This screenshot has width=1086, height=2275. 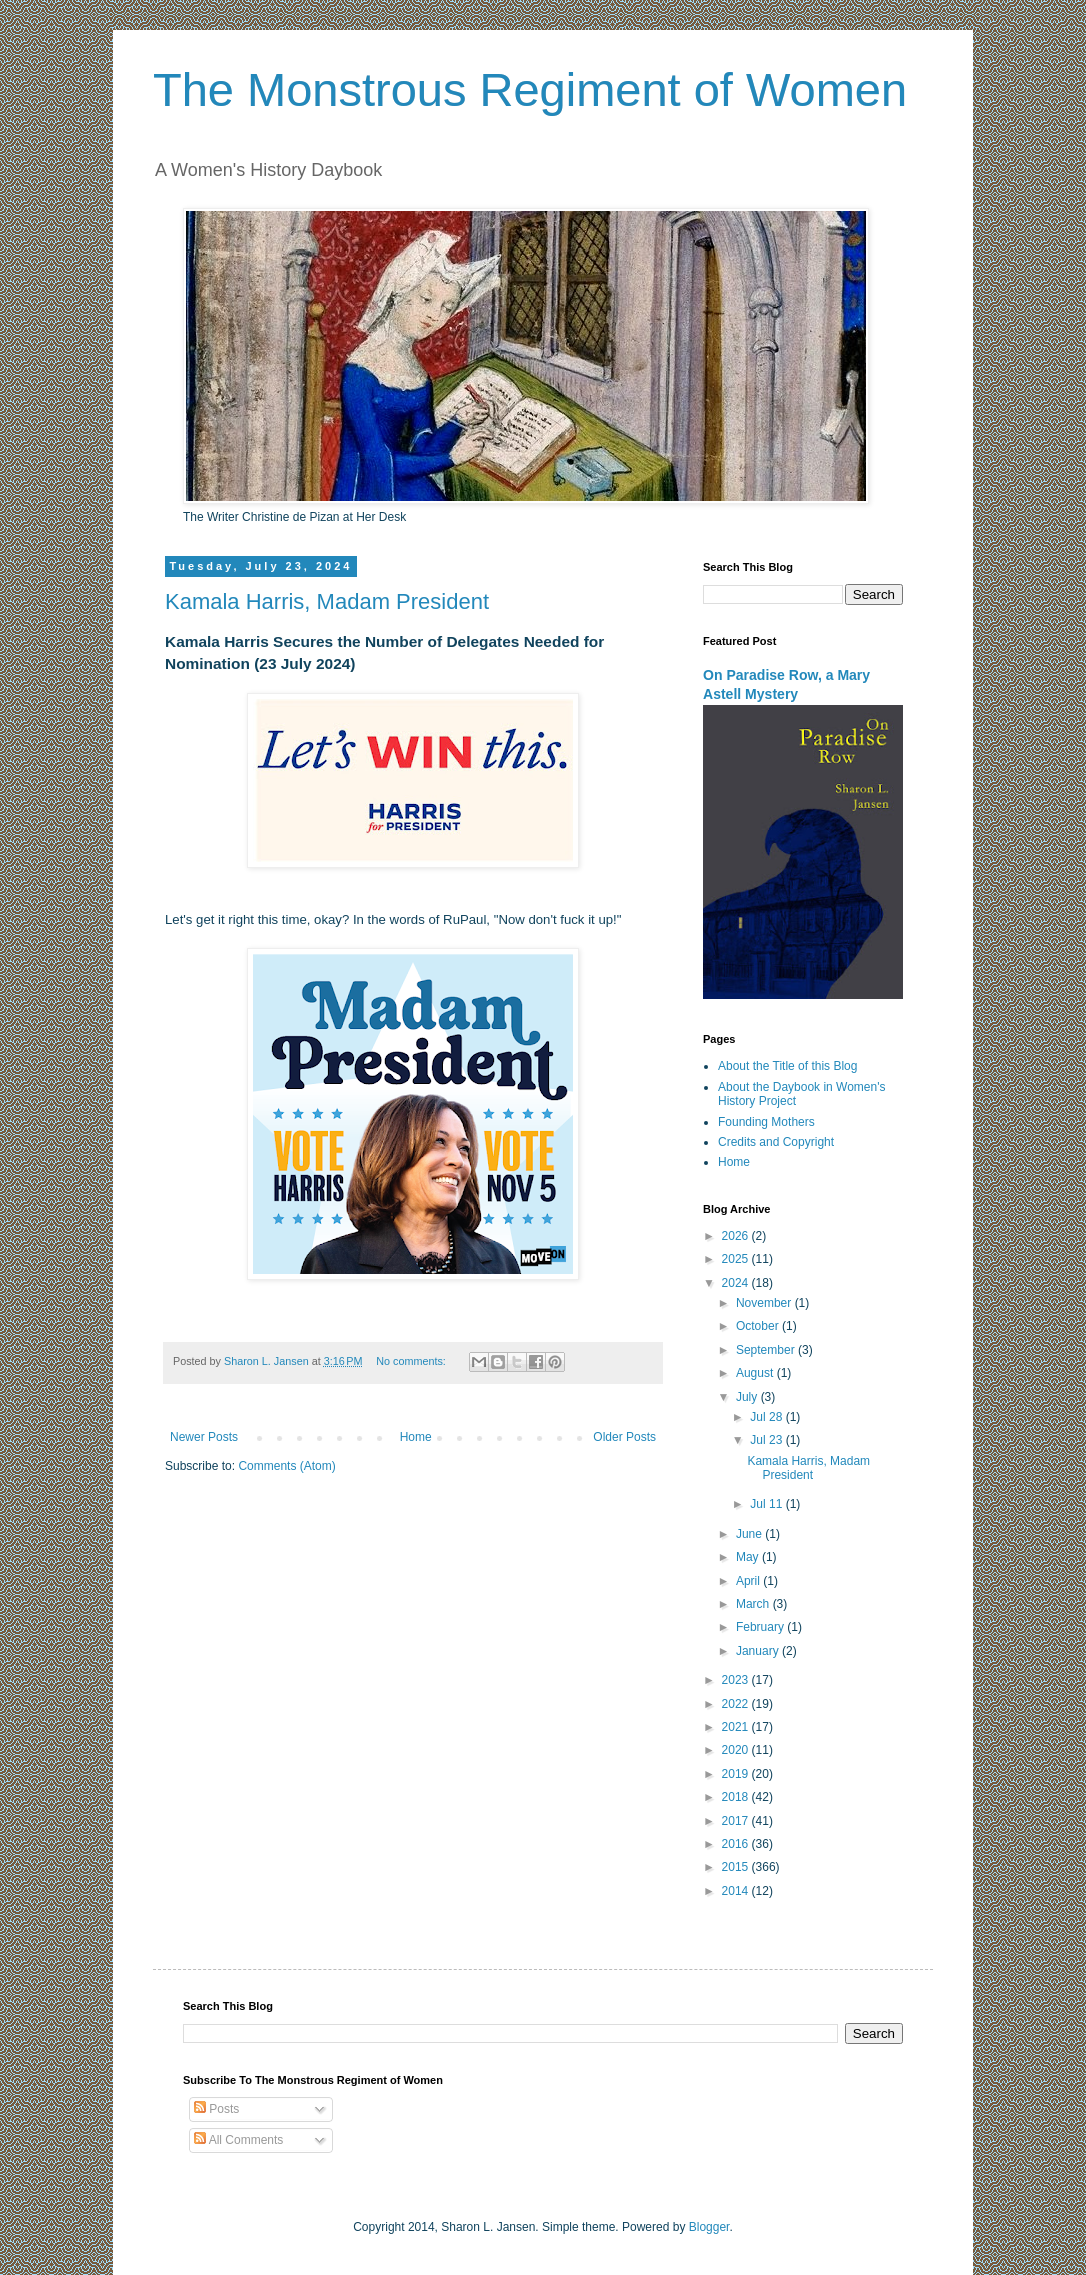 I want to click on The Monstrous Regiment of Women, so click(x=530, y=89).